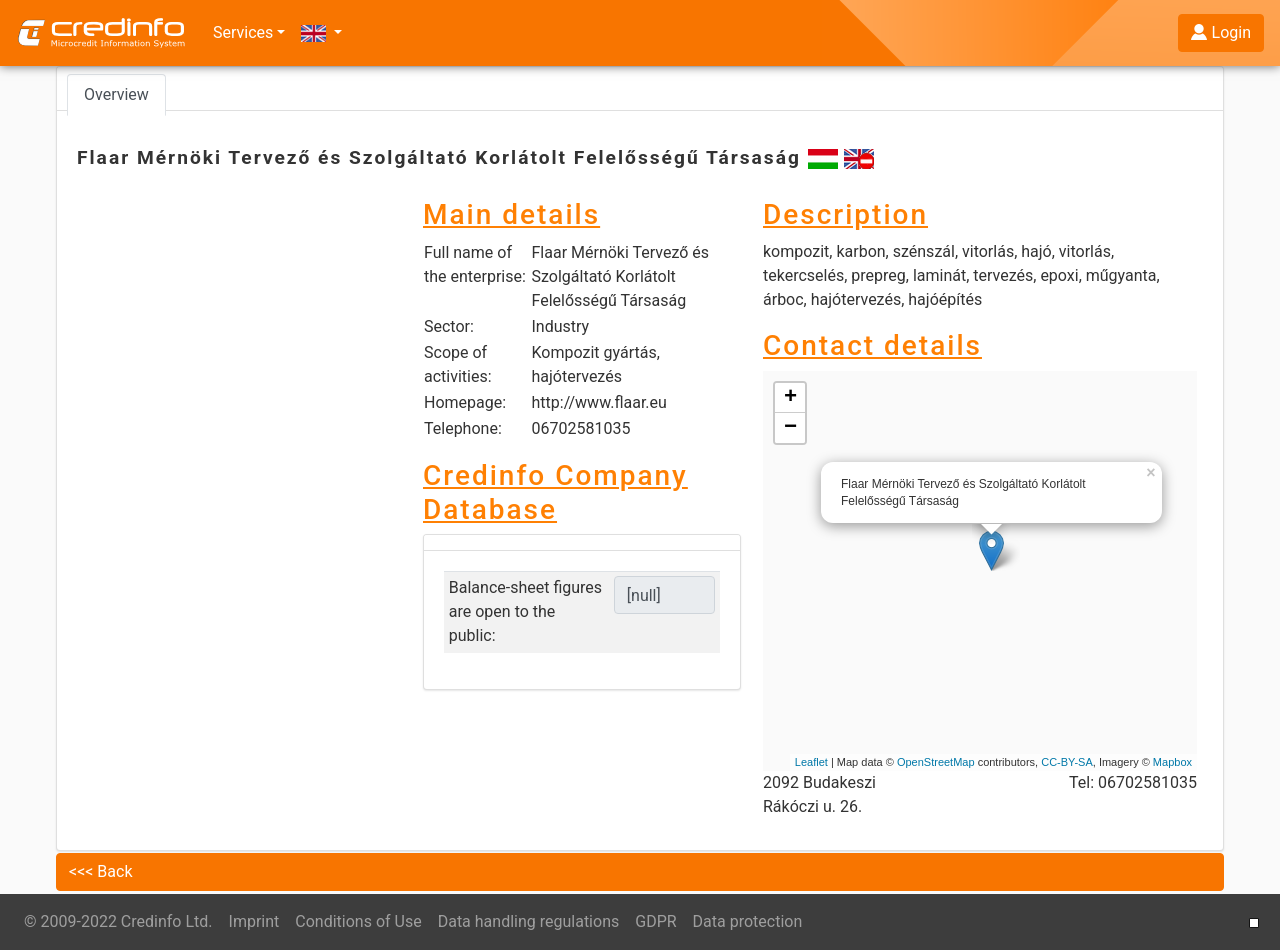  I want to click on OpenStreetMap, so click(936, 762).